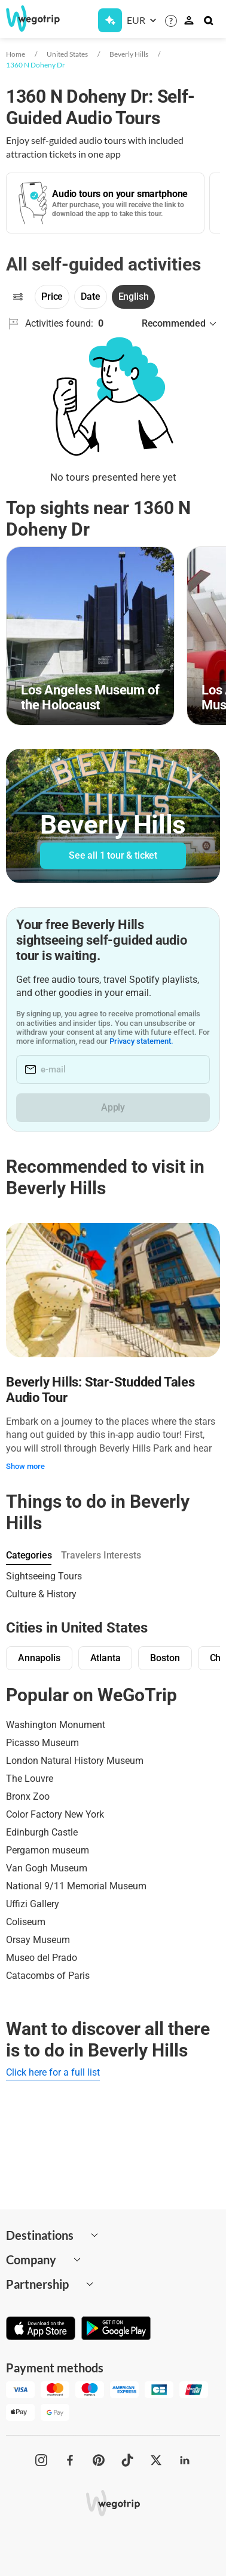 This screenshot has width=226, height=2576. Describe the element at coordinates (28, 1796) in the screenshot. I see `Bronx Zoo` at that location.